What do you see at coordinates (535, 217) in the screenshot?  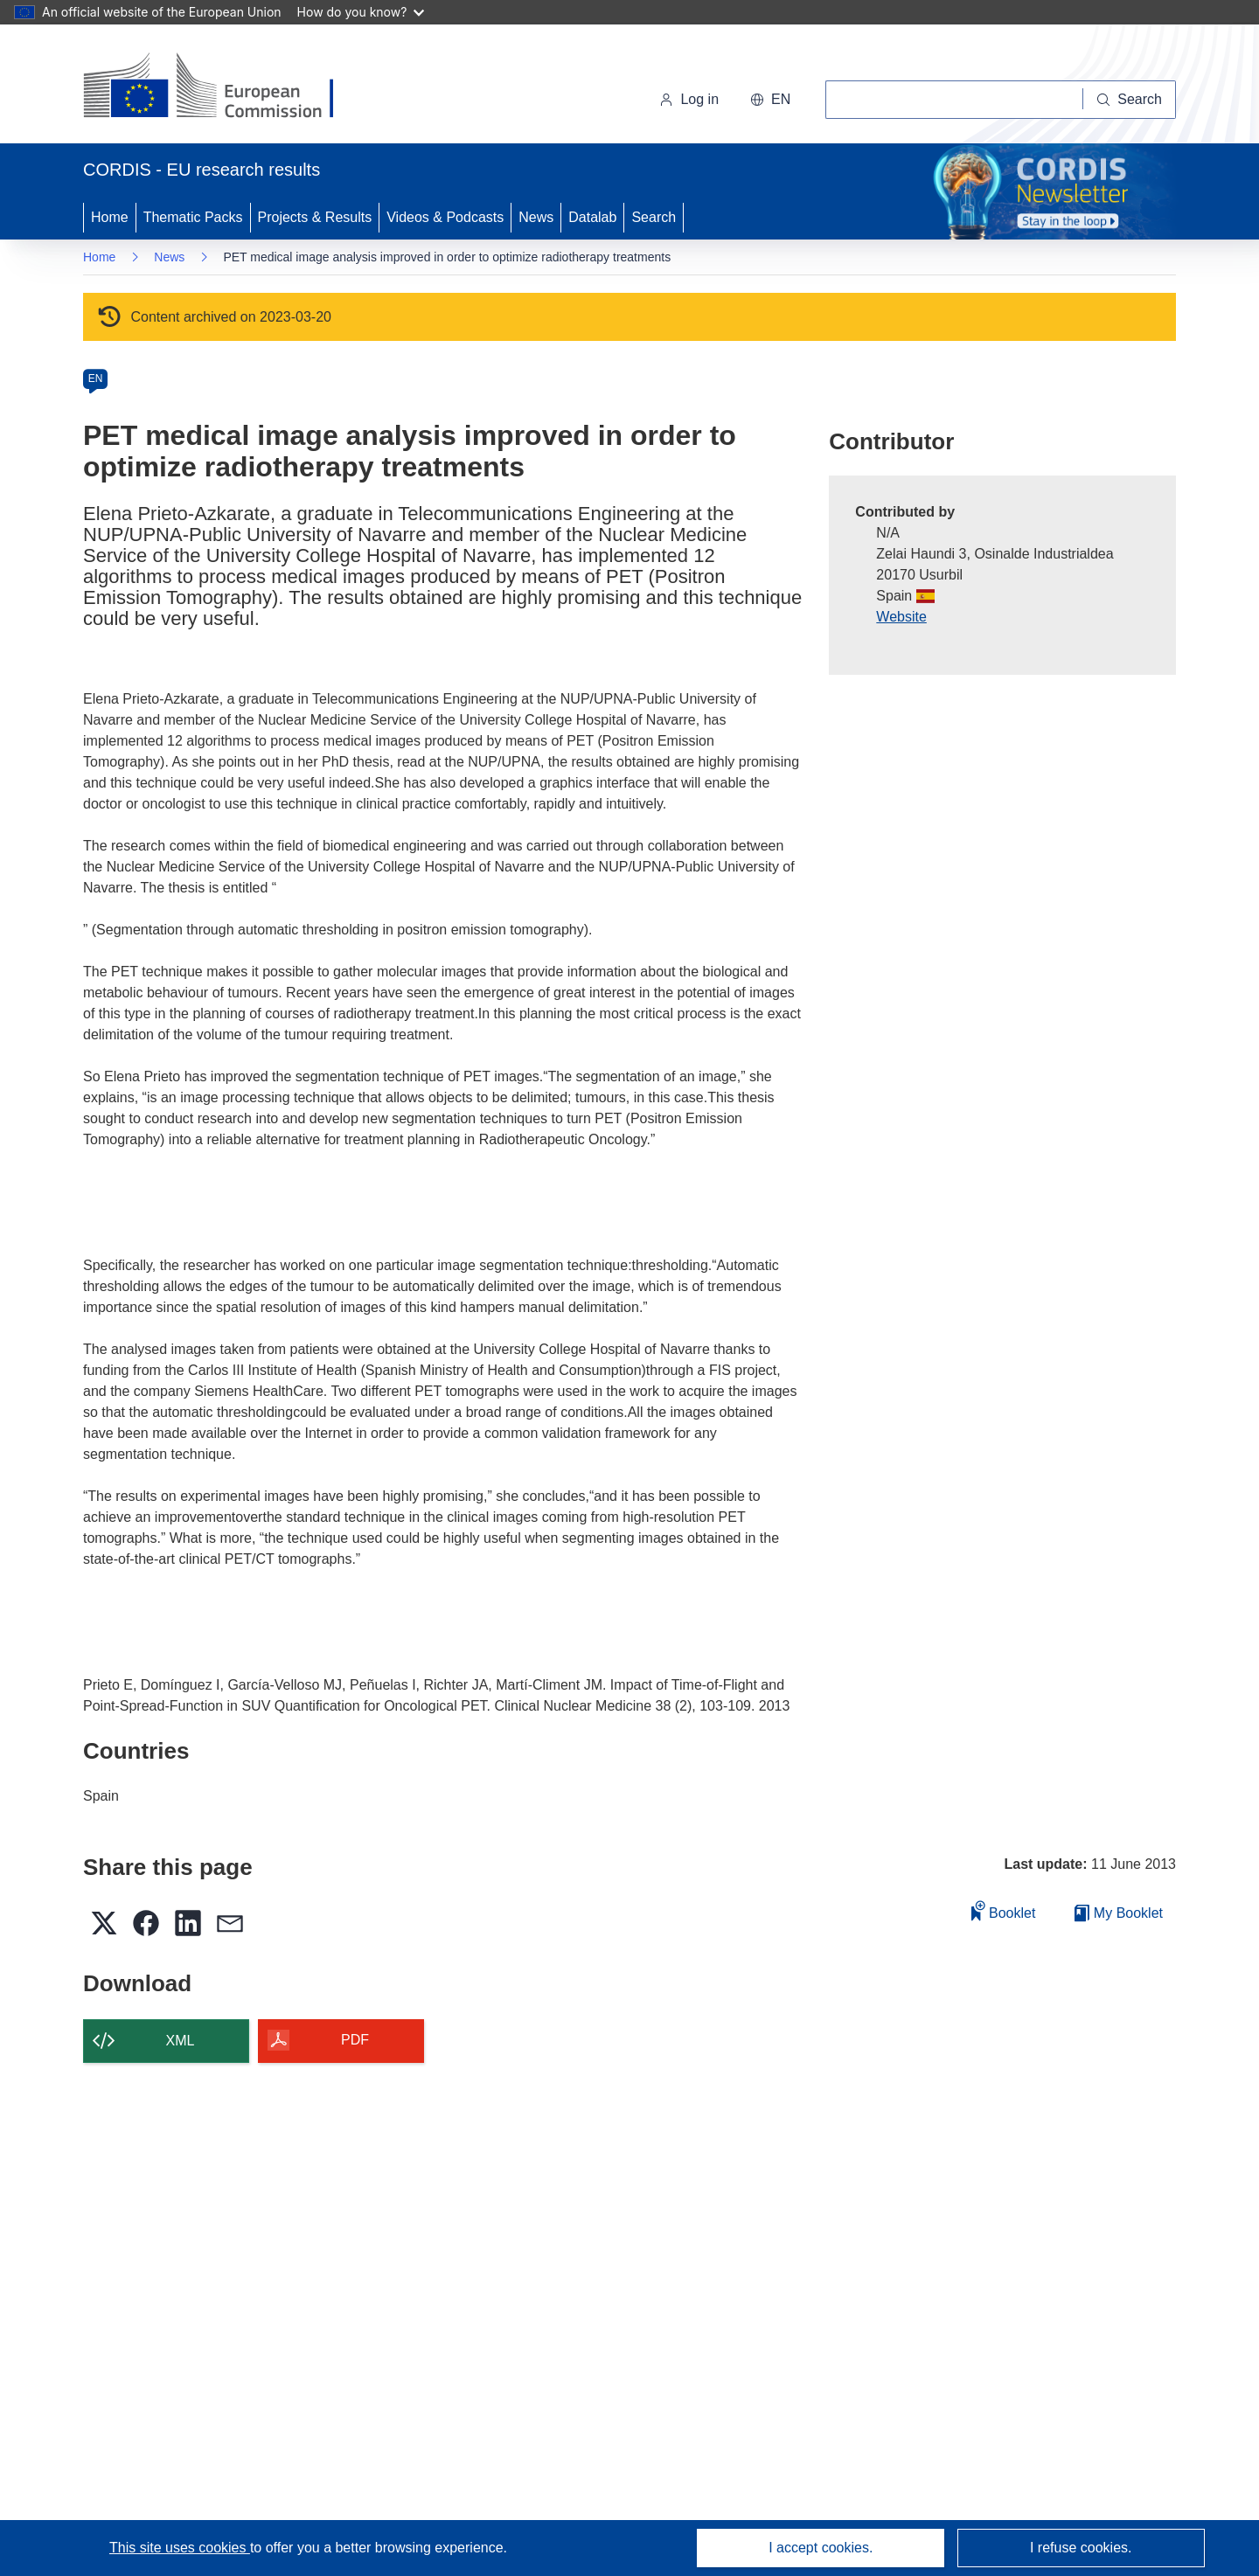 I see `News` at bounding box center [535, 217].